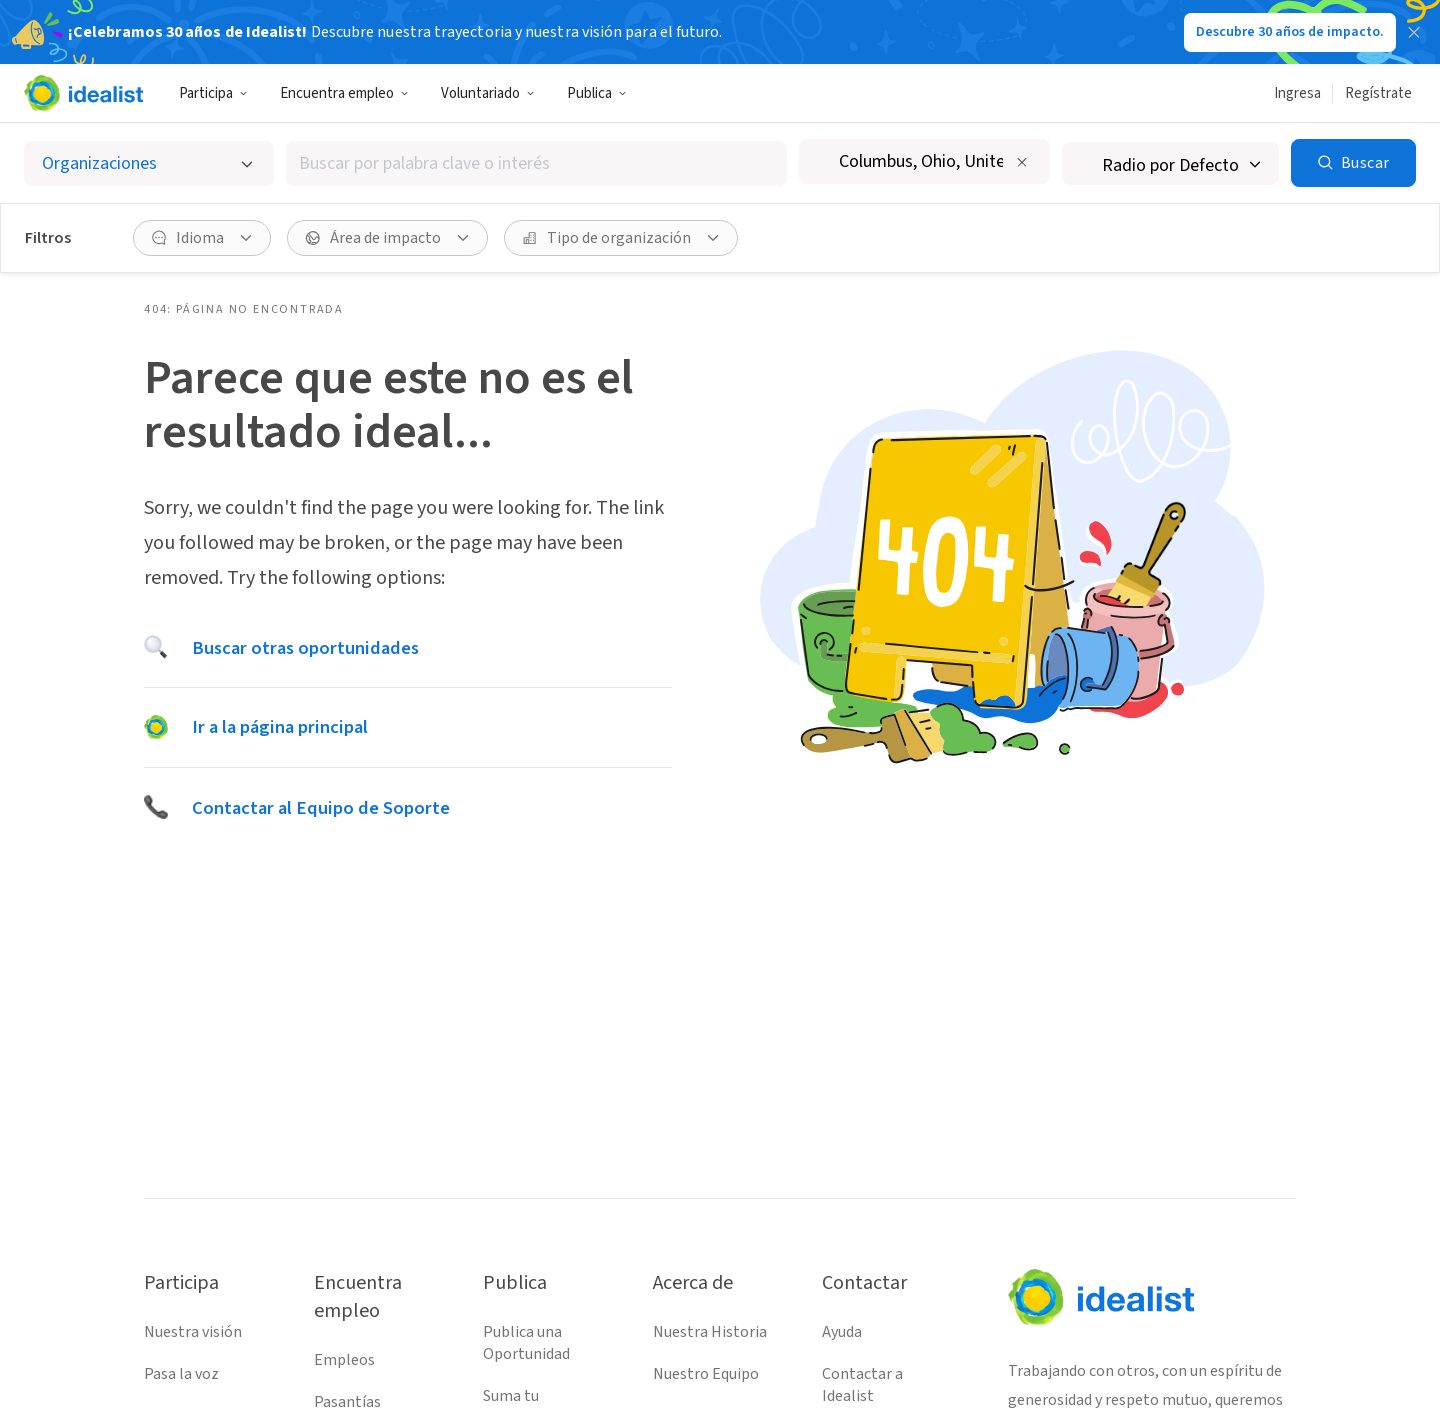  What do you see at coordinates (387, 238) in the screenshot?
I see `[Área de impacto Filtro]` at bounding box center [387, 238].